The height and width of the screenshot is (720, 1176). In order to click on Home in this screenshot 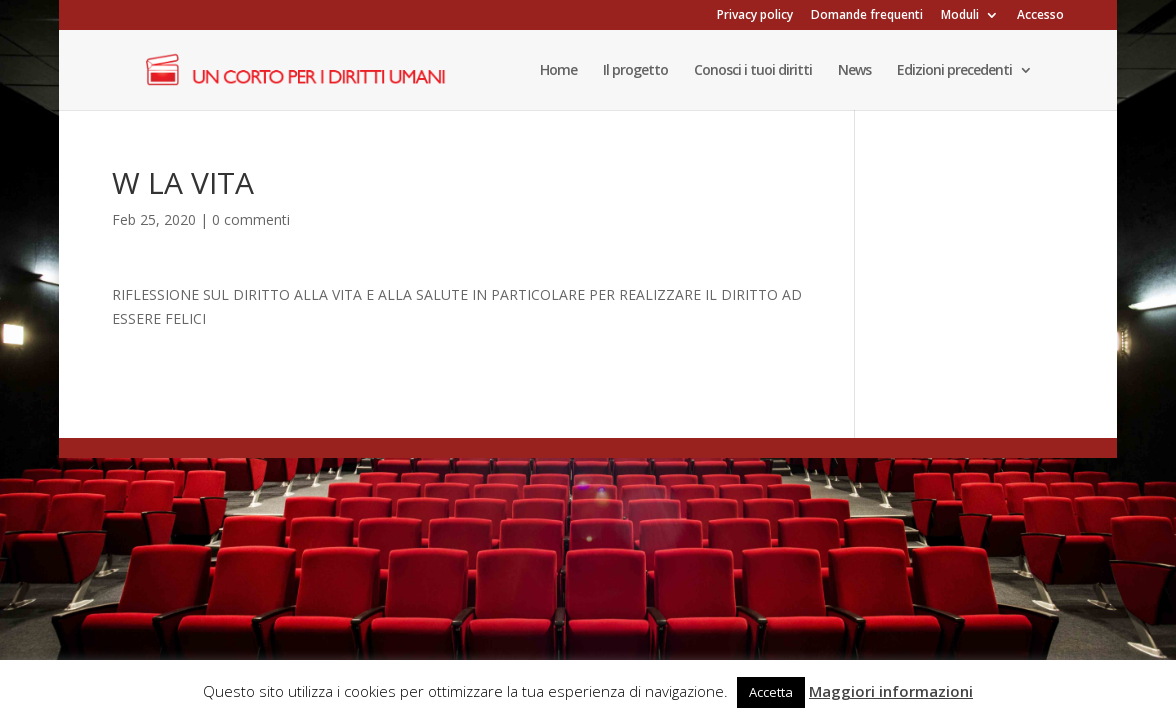, I will do `click(558, 71)`.